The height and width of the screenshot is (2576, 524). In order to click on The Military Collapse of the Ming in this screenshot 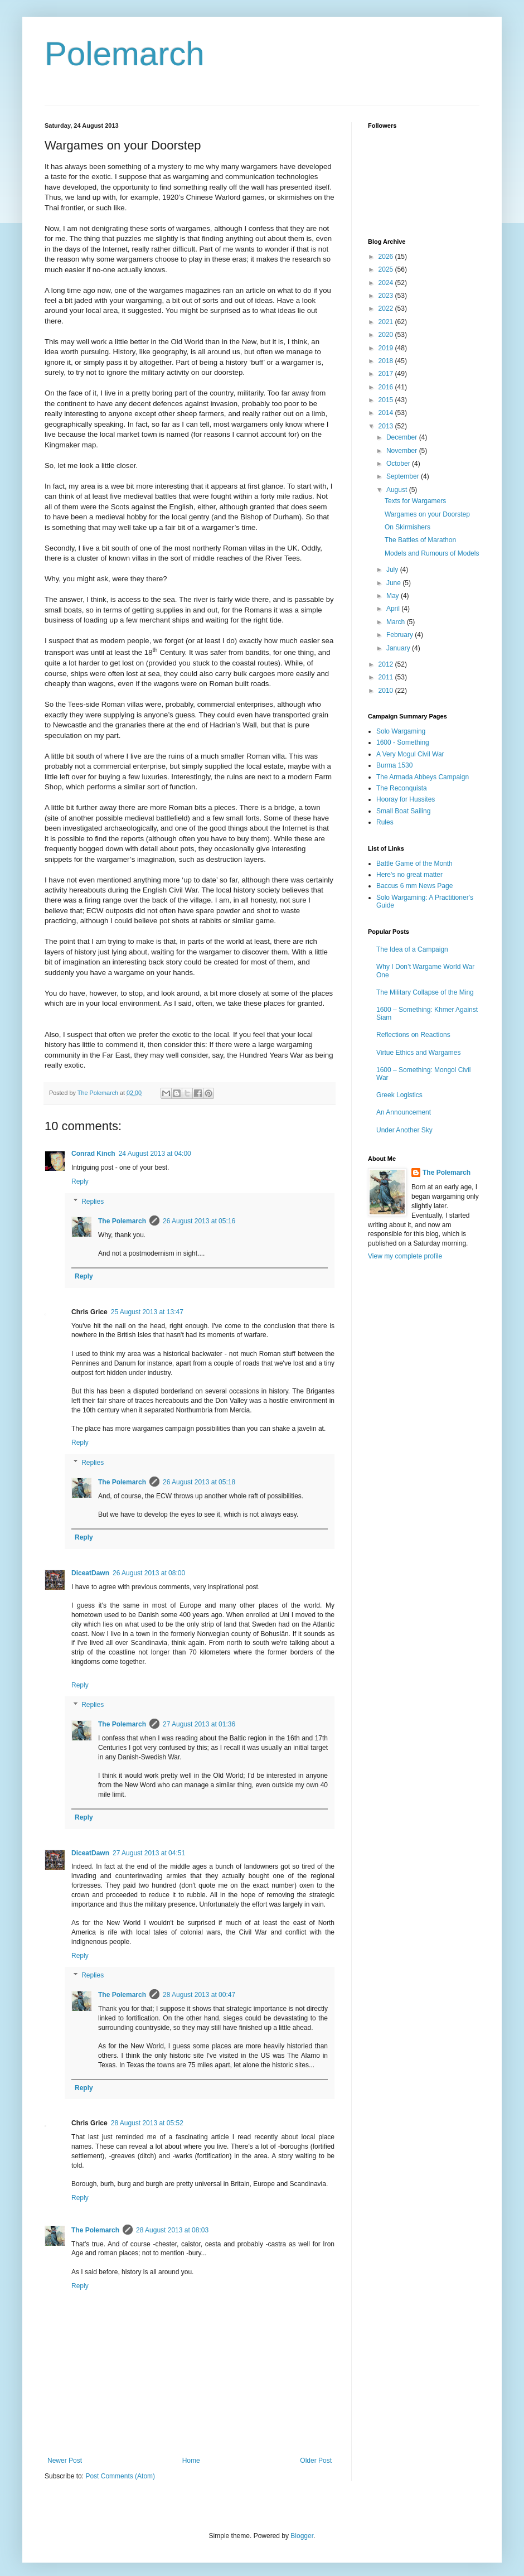, I will do `click(425, 992)`.